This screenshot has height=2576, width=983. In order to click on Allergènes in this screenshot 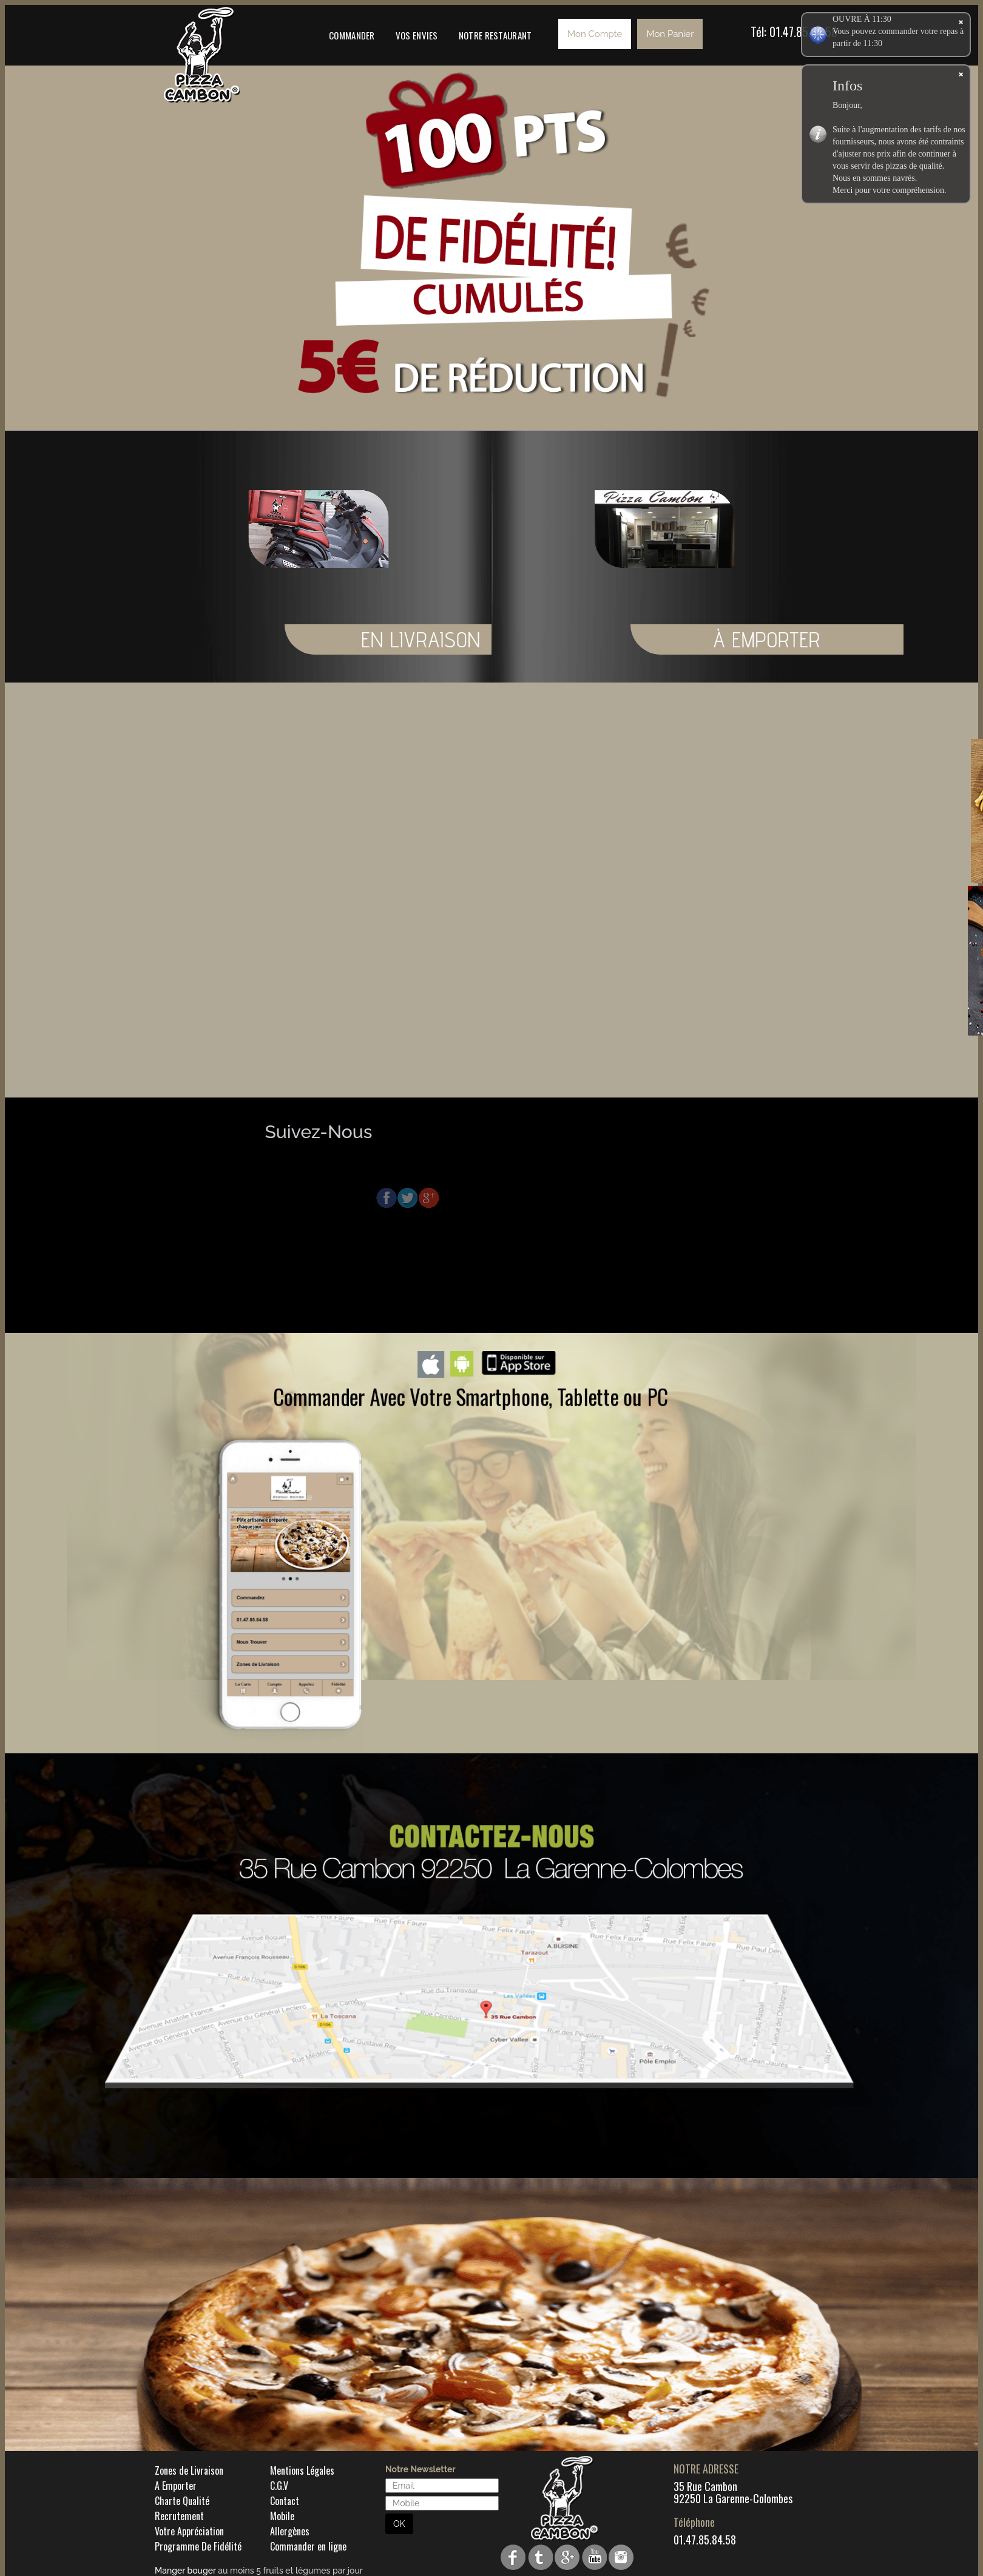, I will do `click(289, 2531)`.